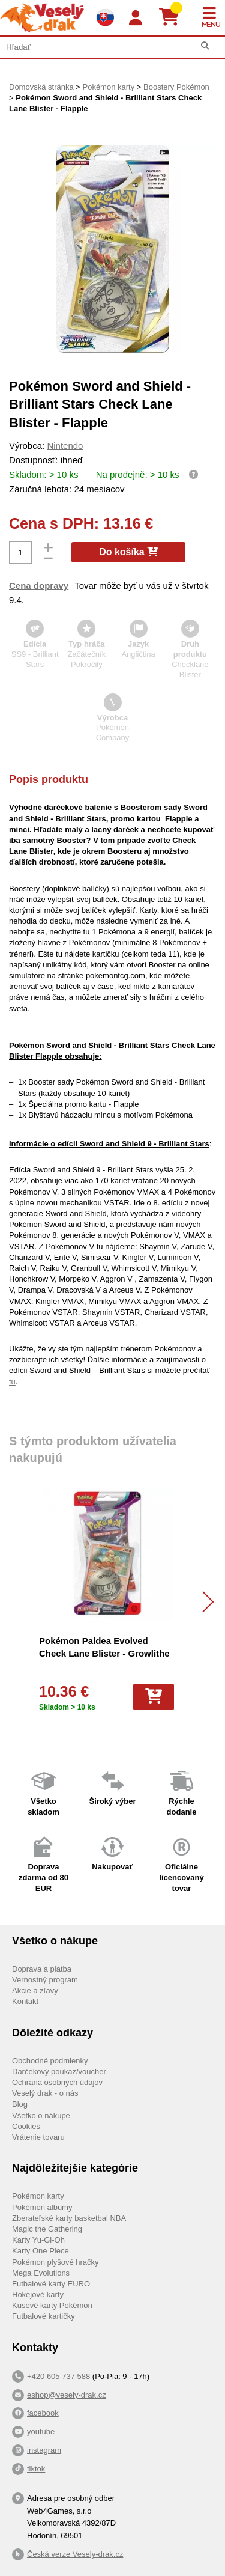  I want to click on Cena dopravy, so click(38, 585).